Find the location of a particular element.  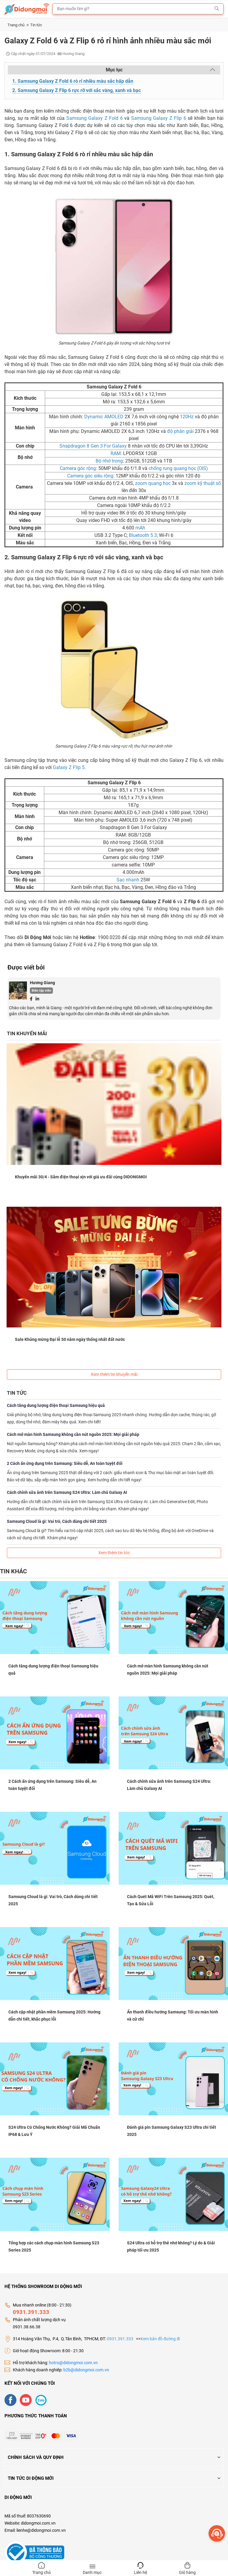

Samsung Galaxy Z Flip 6 is located at coordinates (158, 118).